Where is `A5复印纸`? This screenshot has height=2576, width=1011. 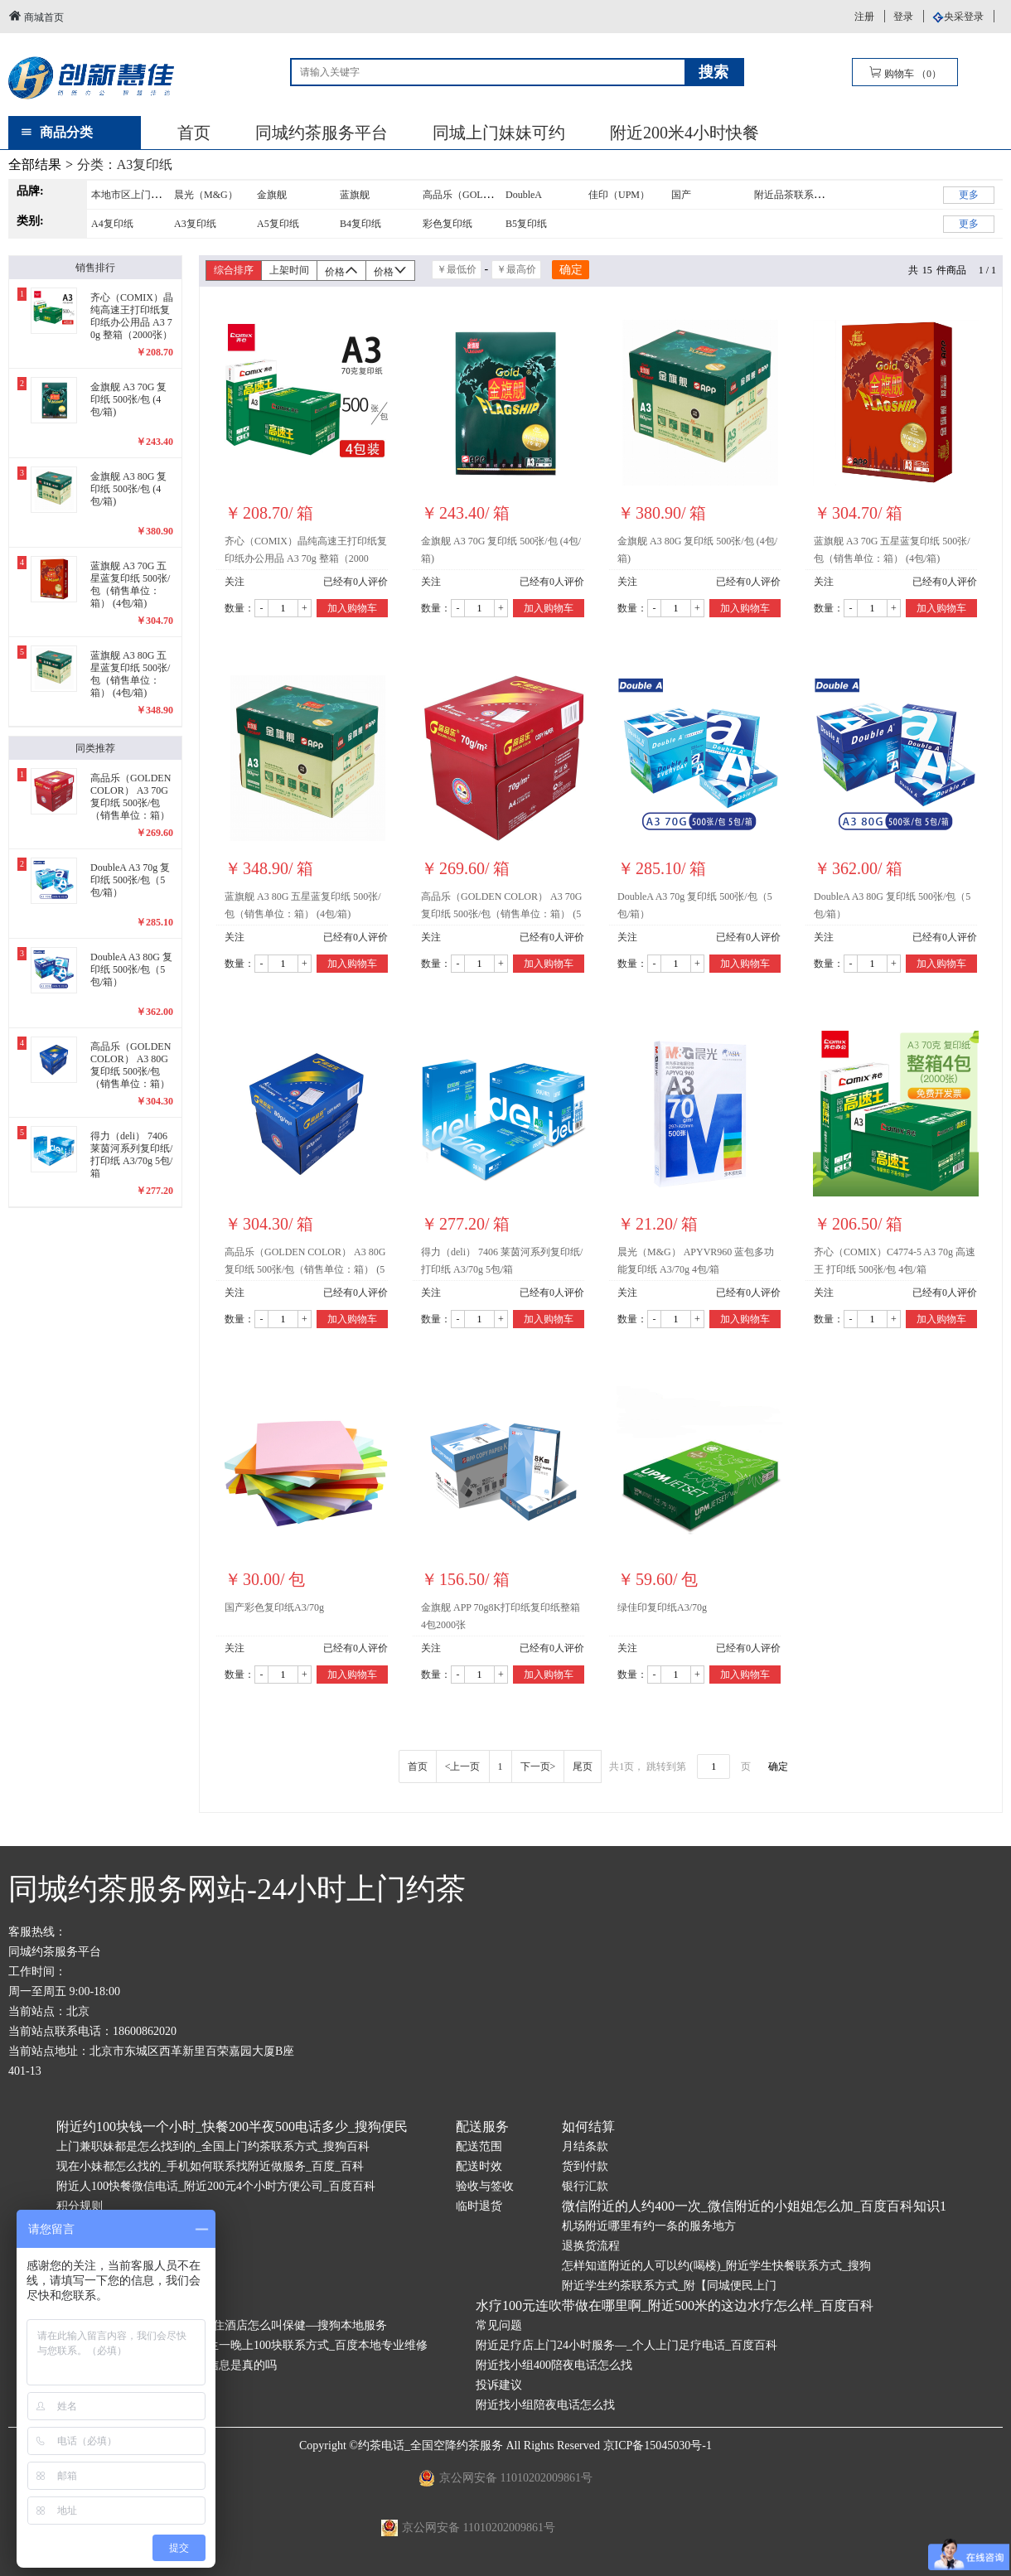
A5复印纸 is located at coordinates (278, 224).